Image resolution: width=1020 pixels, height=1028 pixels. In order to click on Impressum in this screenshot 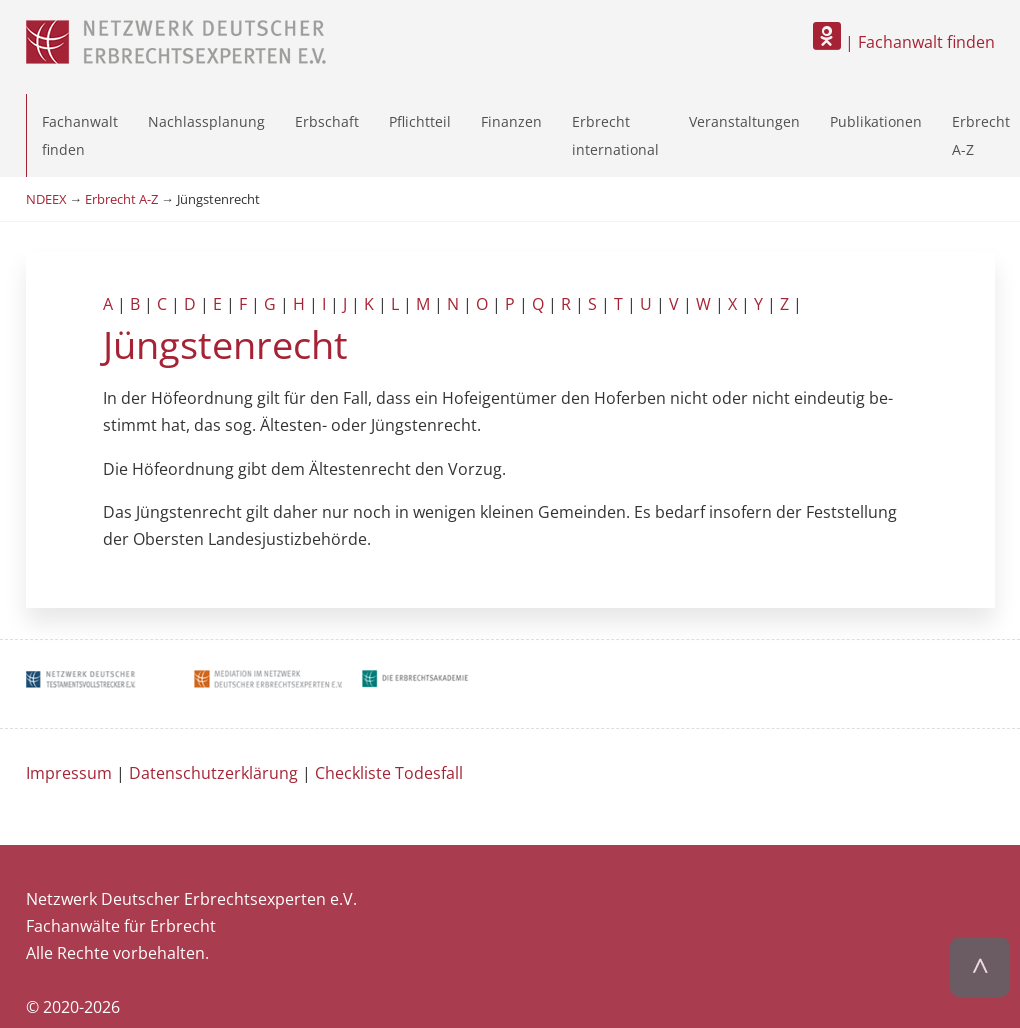, I will do `click(69, 773)`.